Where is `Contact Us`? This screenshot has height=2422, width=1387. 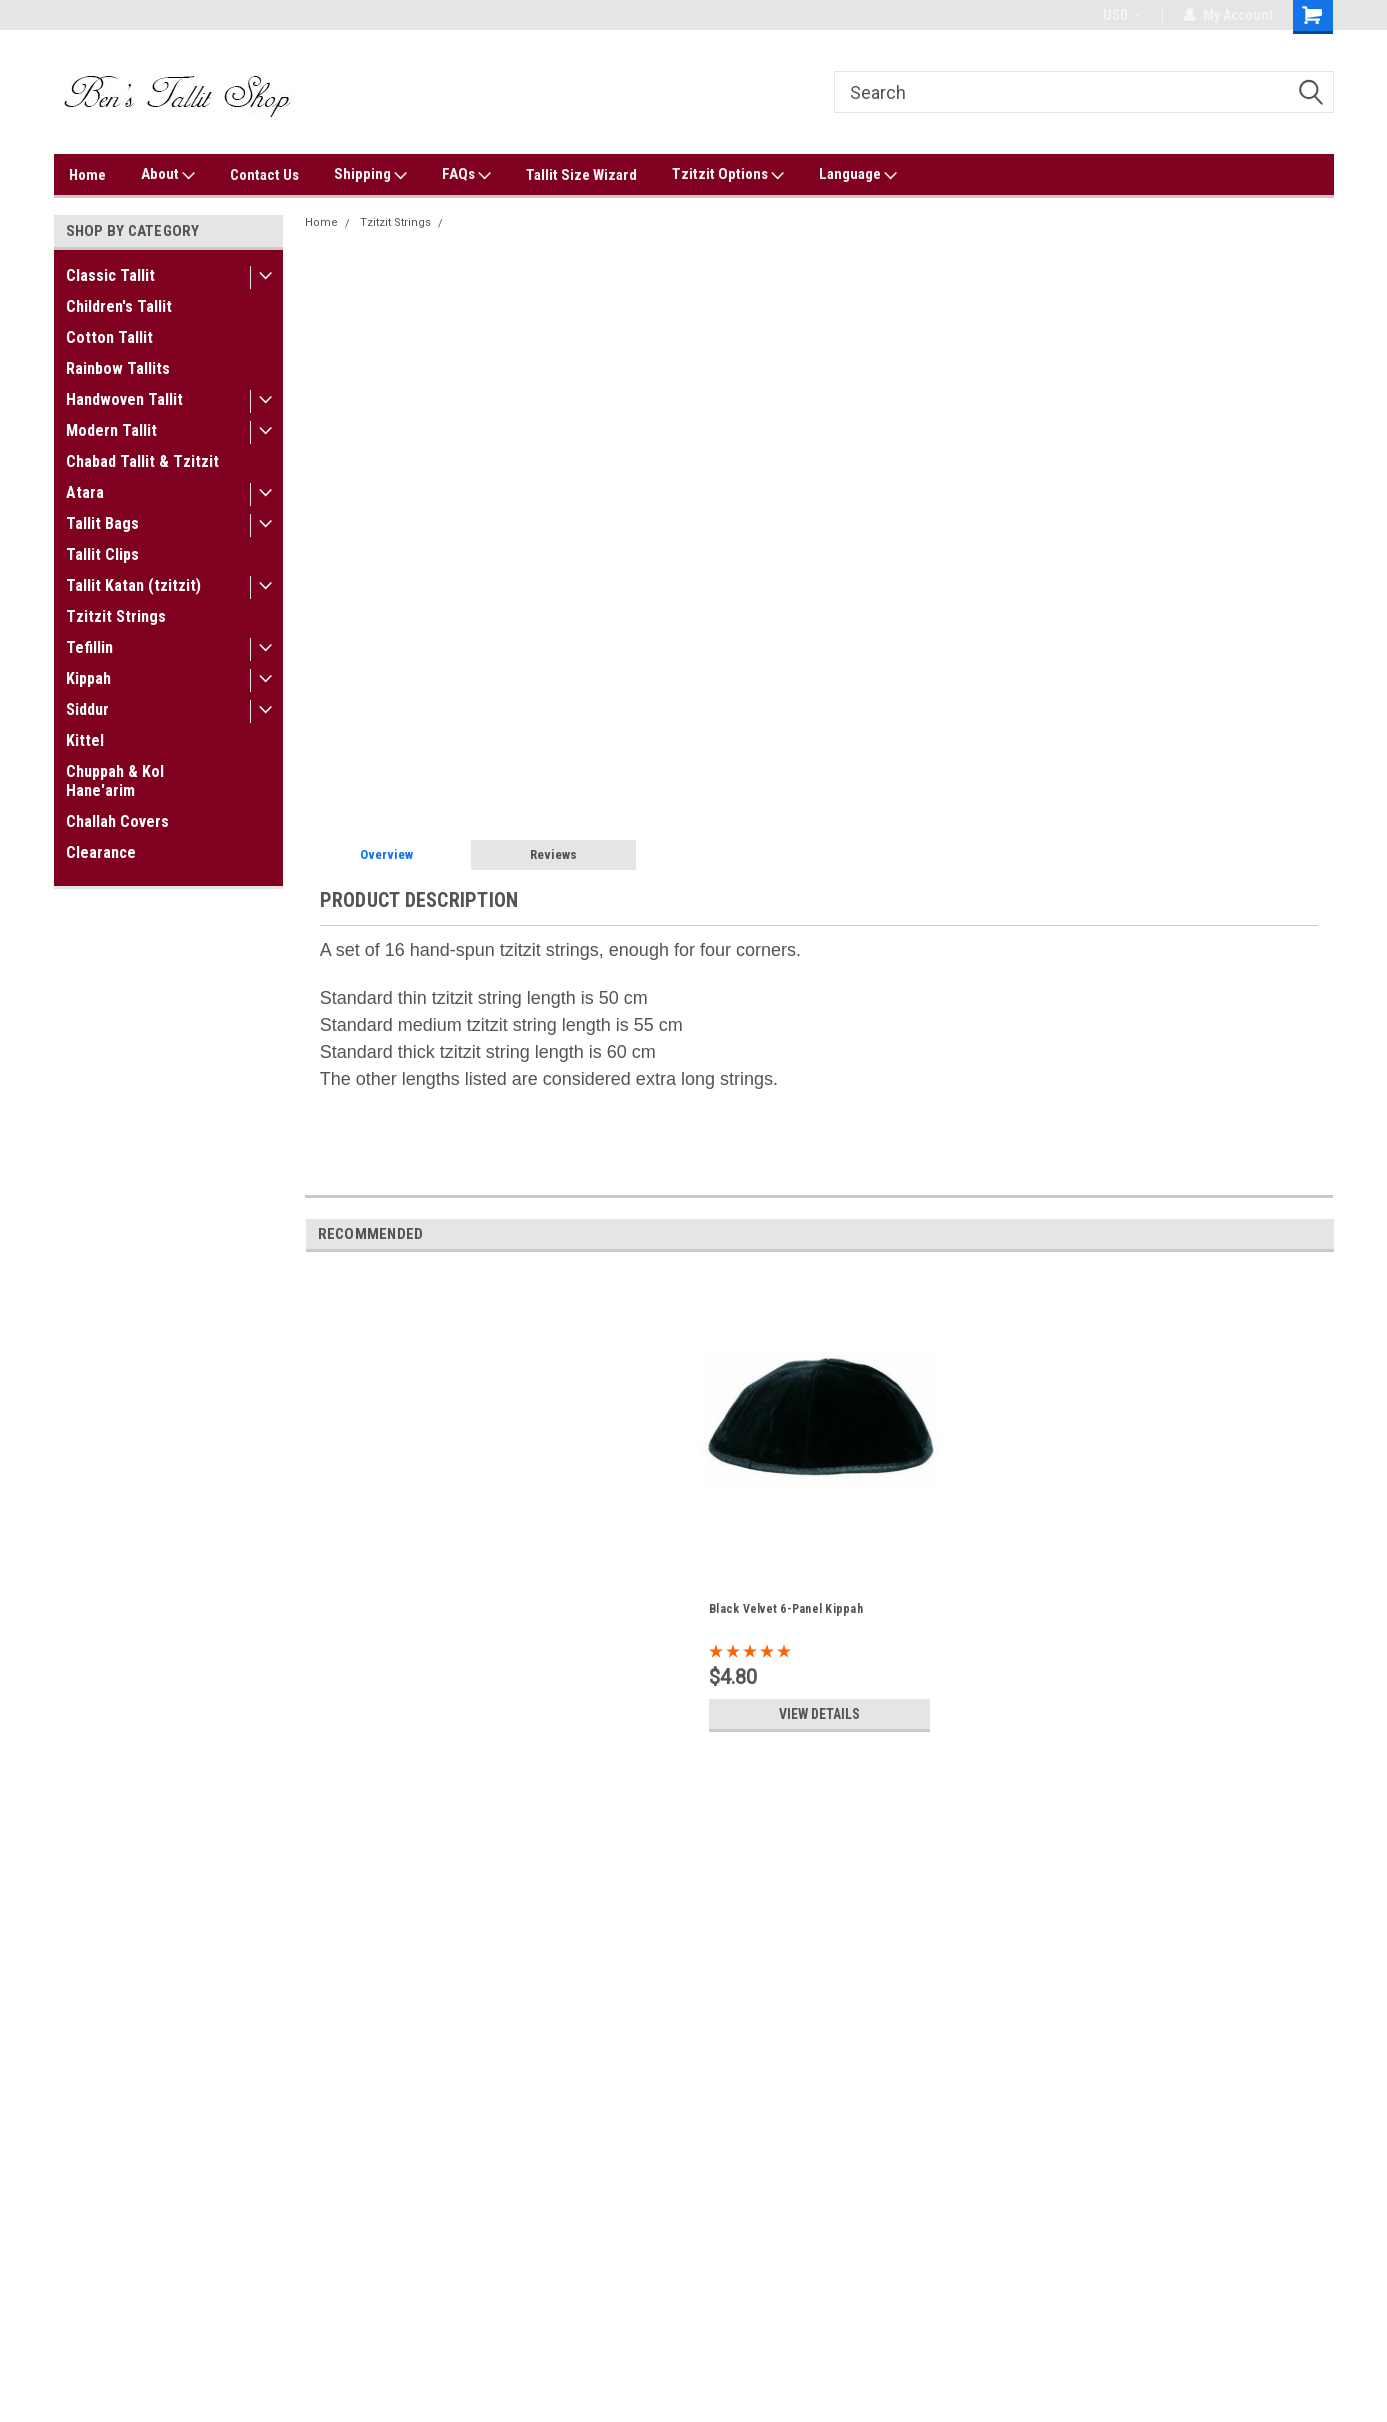
Contact Us is located at coordinates (264, 175).